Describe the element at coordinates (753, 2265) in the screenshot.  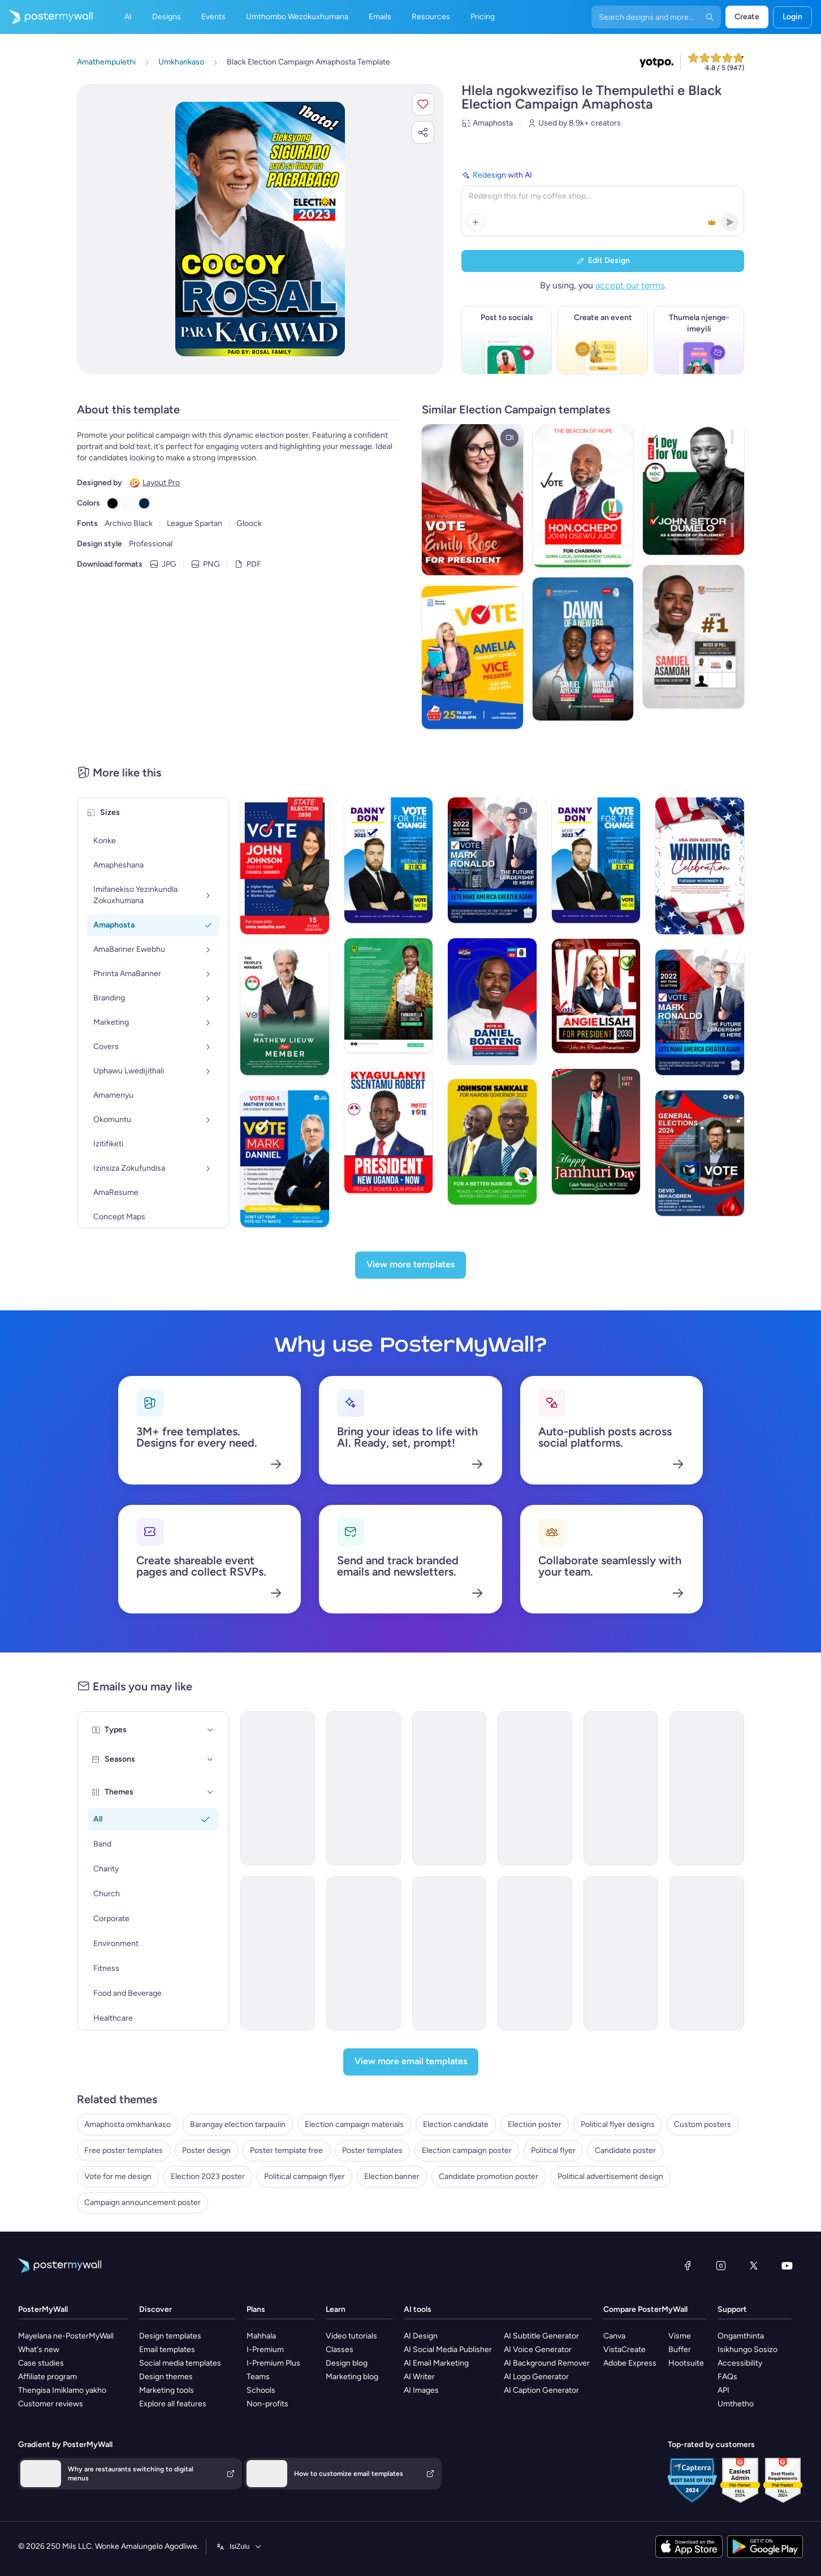
I see `[Twitter]` at that location.